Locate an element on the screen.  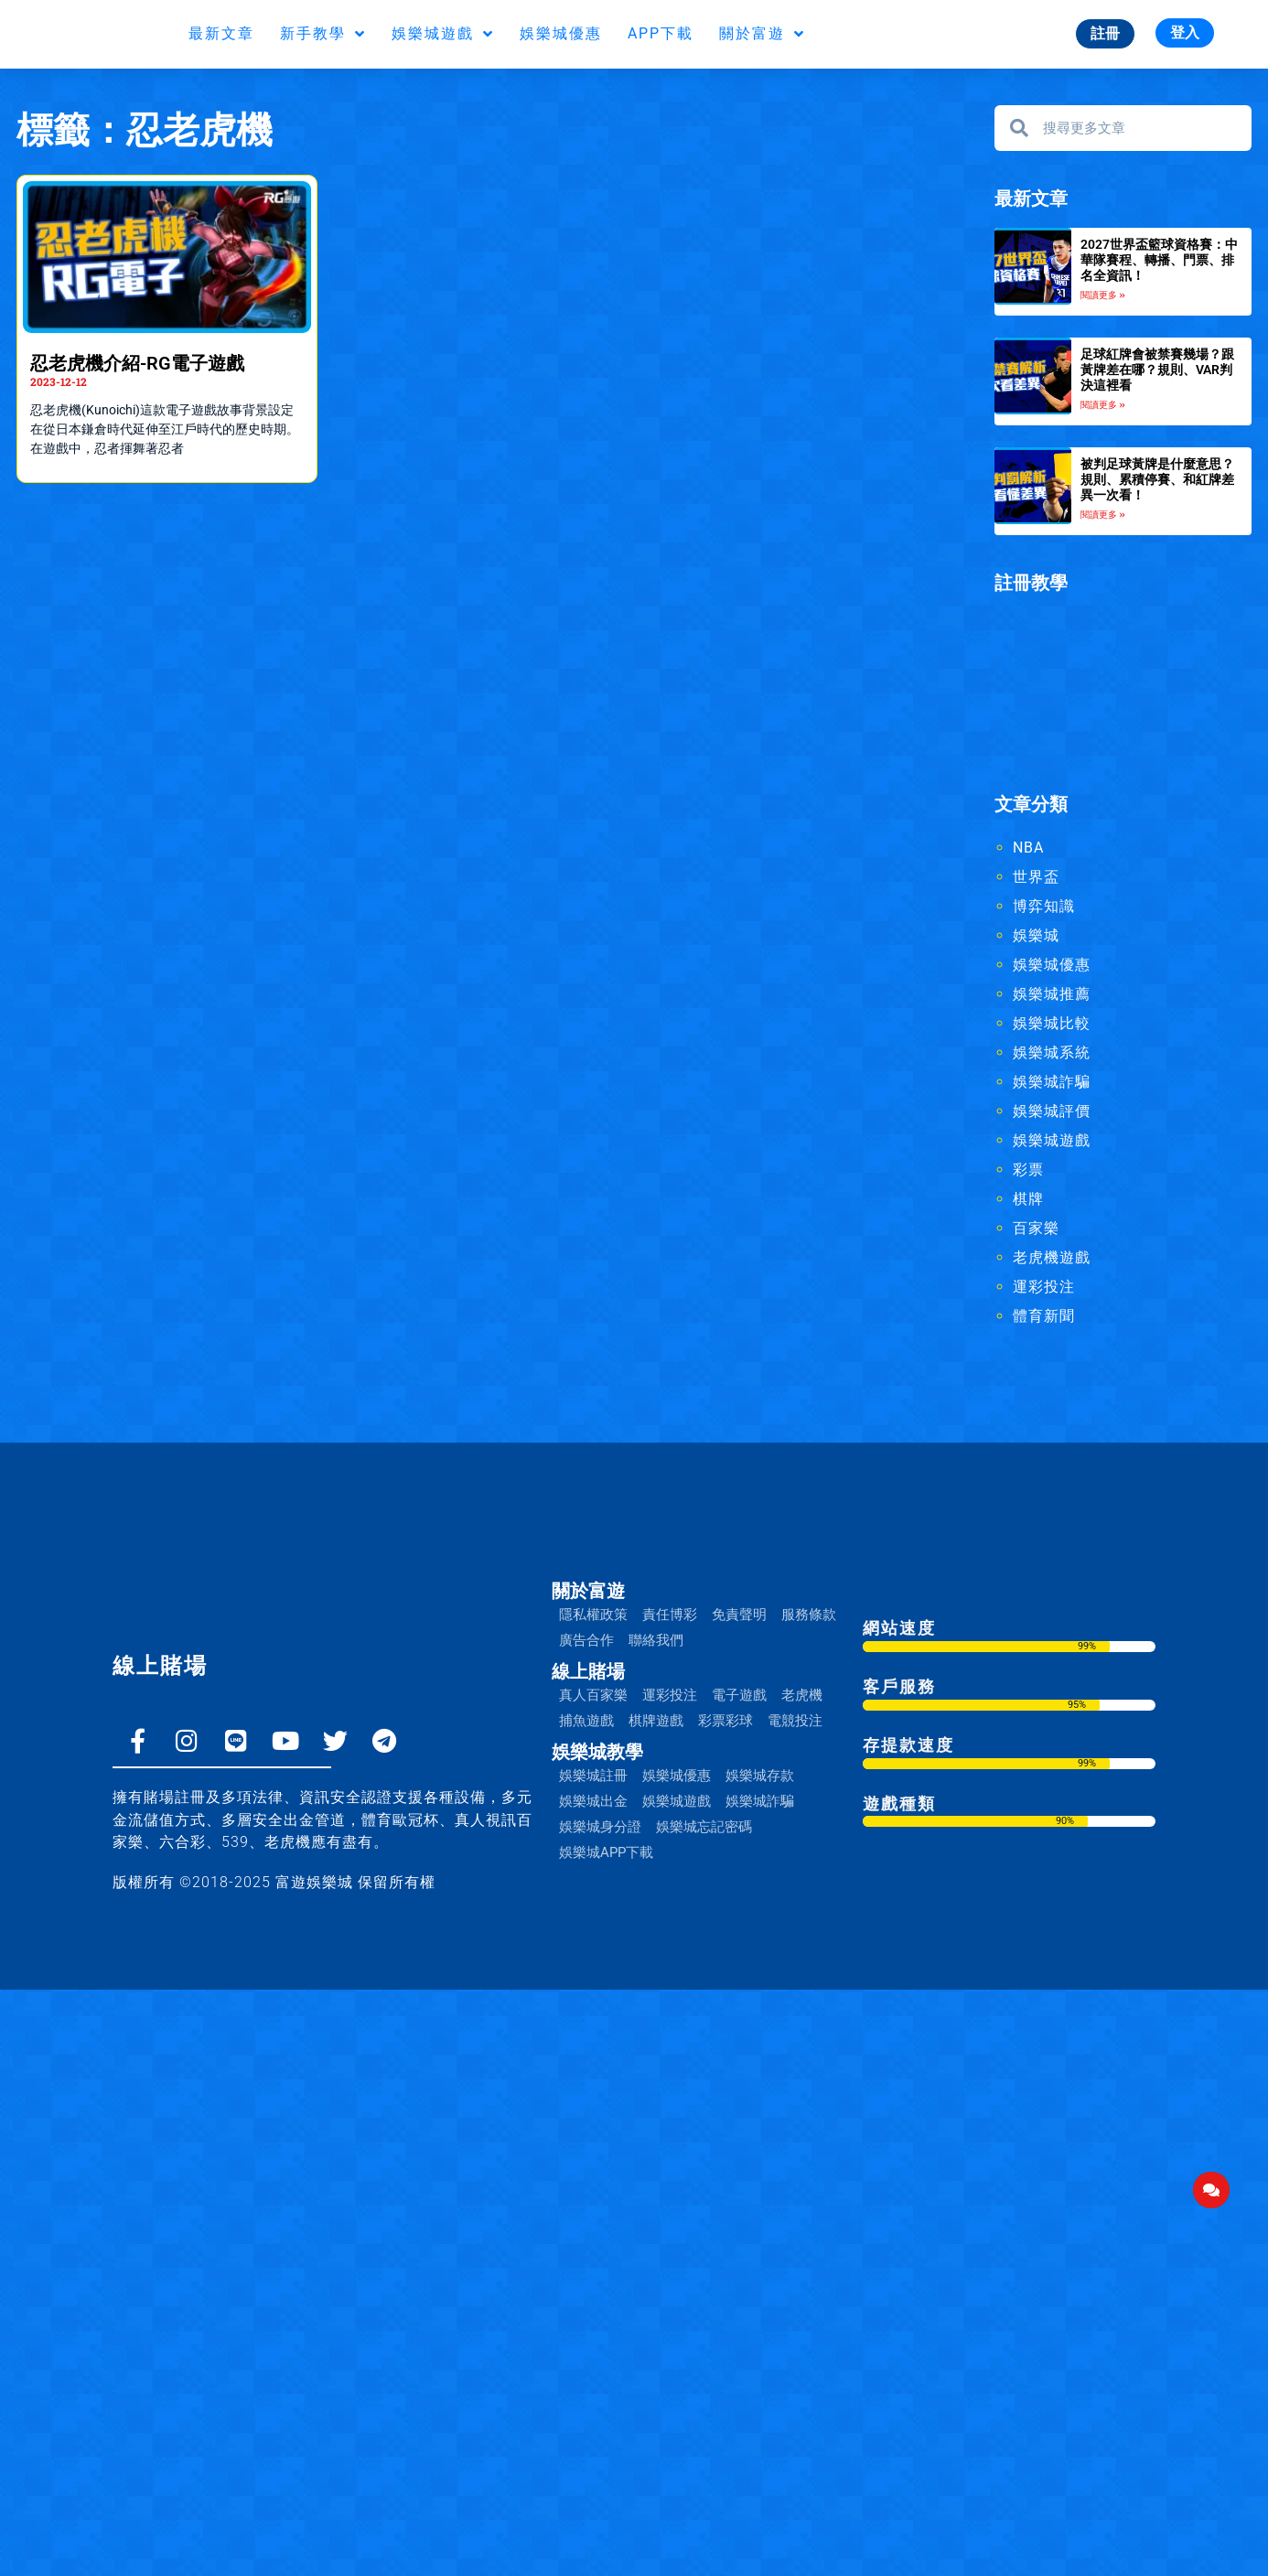
服務條款 is located at coordinates (808, 1618).